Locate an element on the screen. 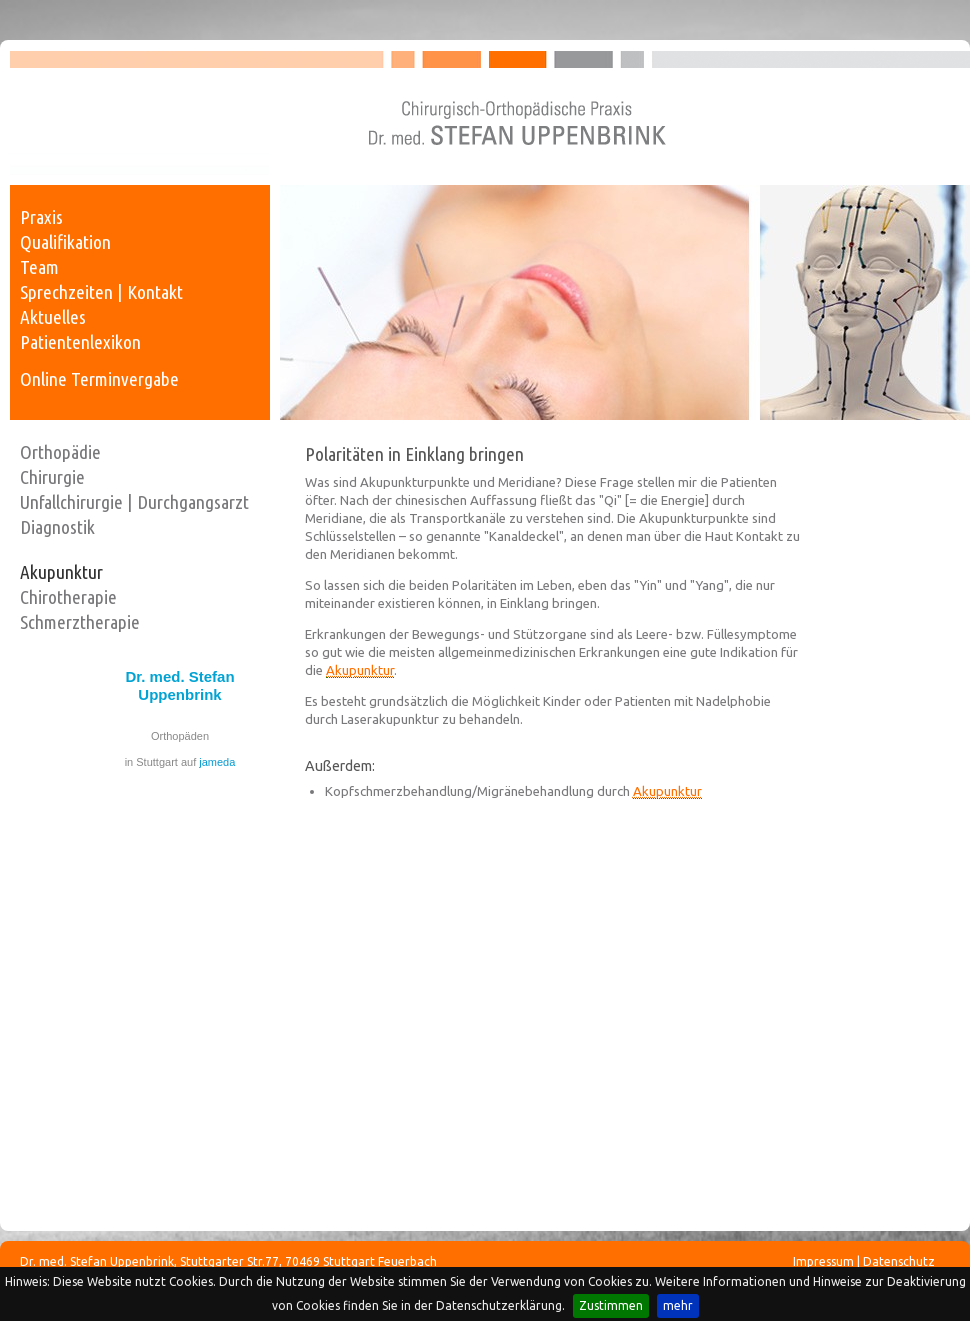 The width and height of the screenshot is (970, 1321). Dr. med. Stefan Uppenbrink - Facharzt für Chirurgie, Unfallchirurgie und Orthopädie is located at coordinates (490, 112).